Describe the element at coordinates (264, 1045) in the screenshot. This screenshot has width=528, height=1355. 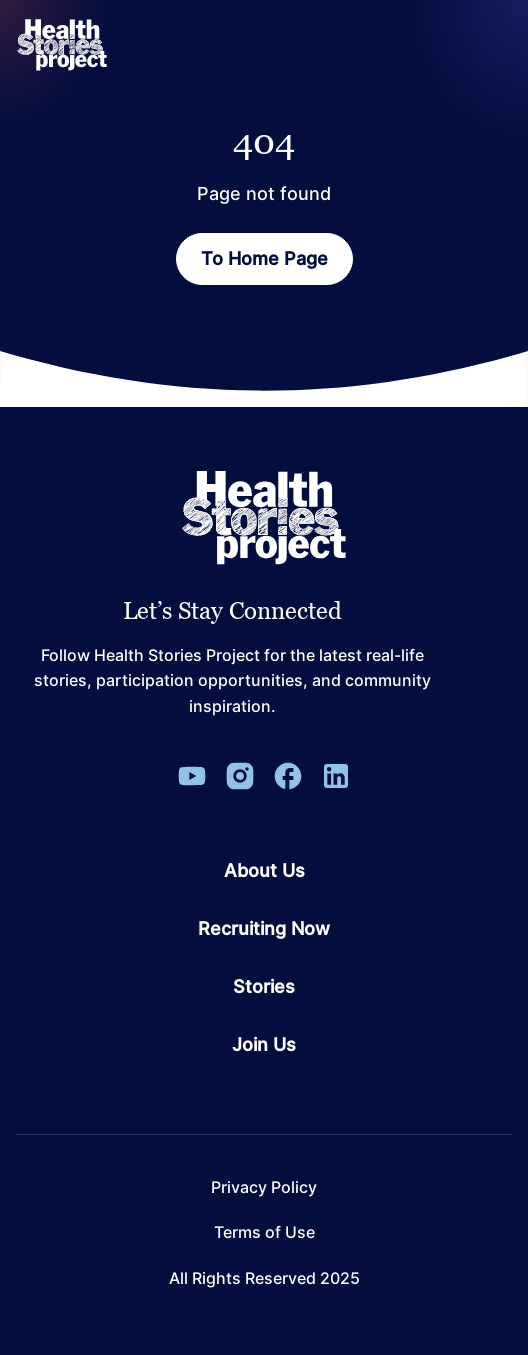
I see `Join Us [Go to page Join Us]` at that location.